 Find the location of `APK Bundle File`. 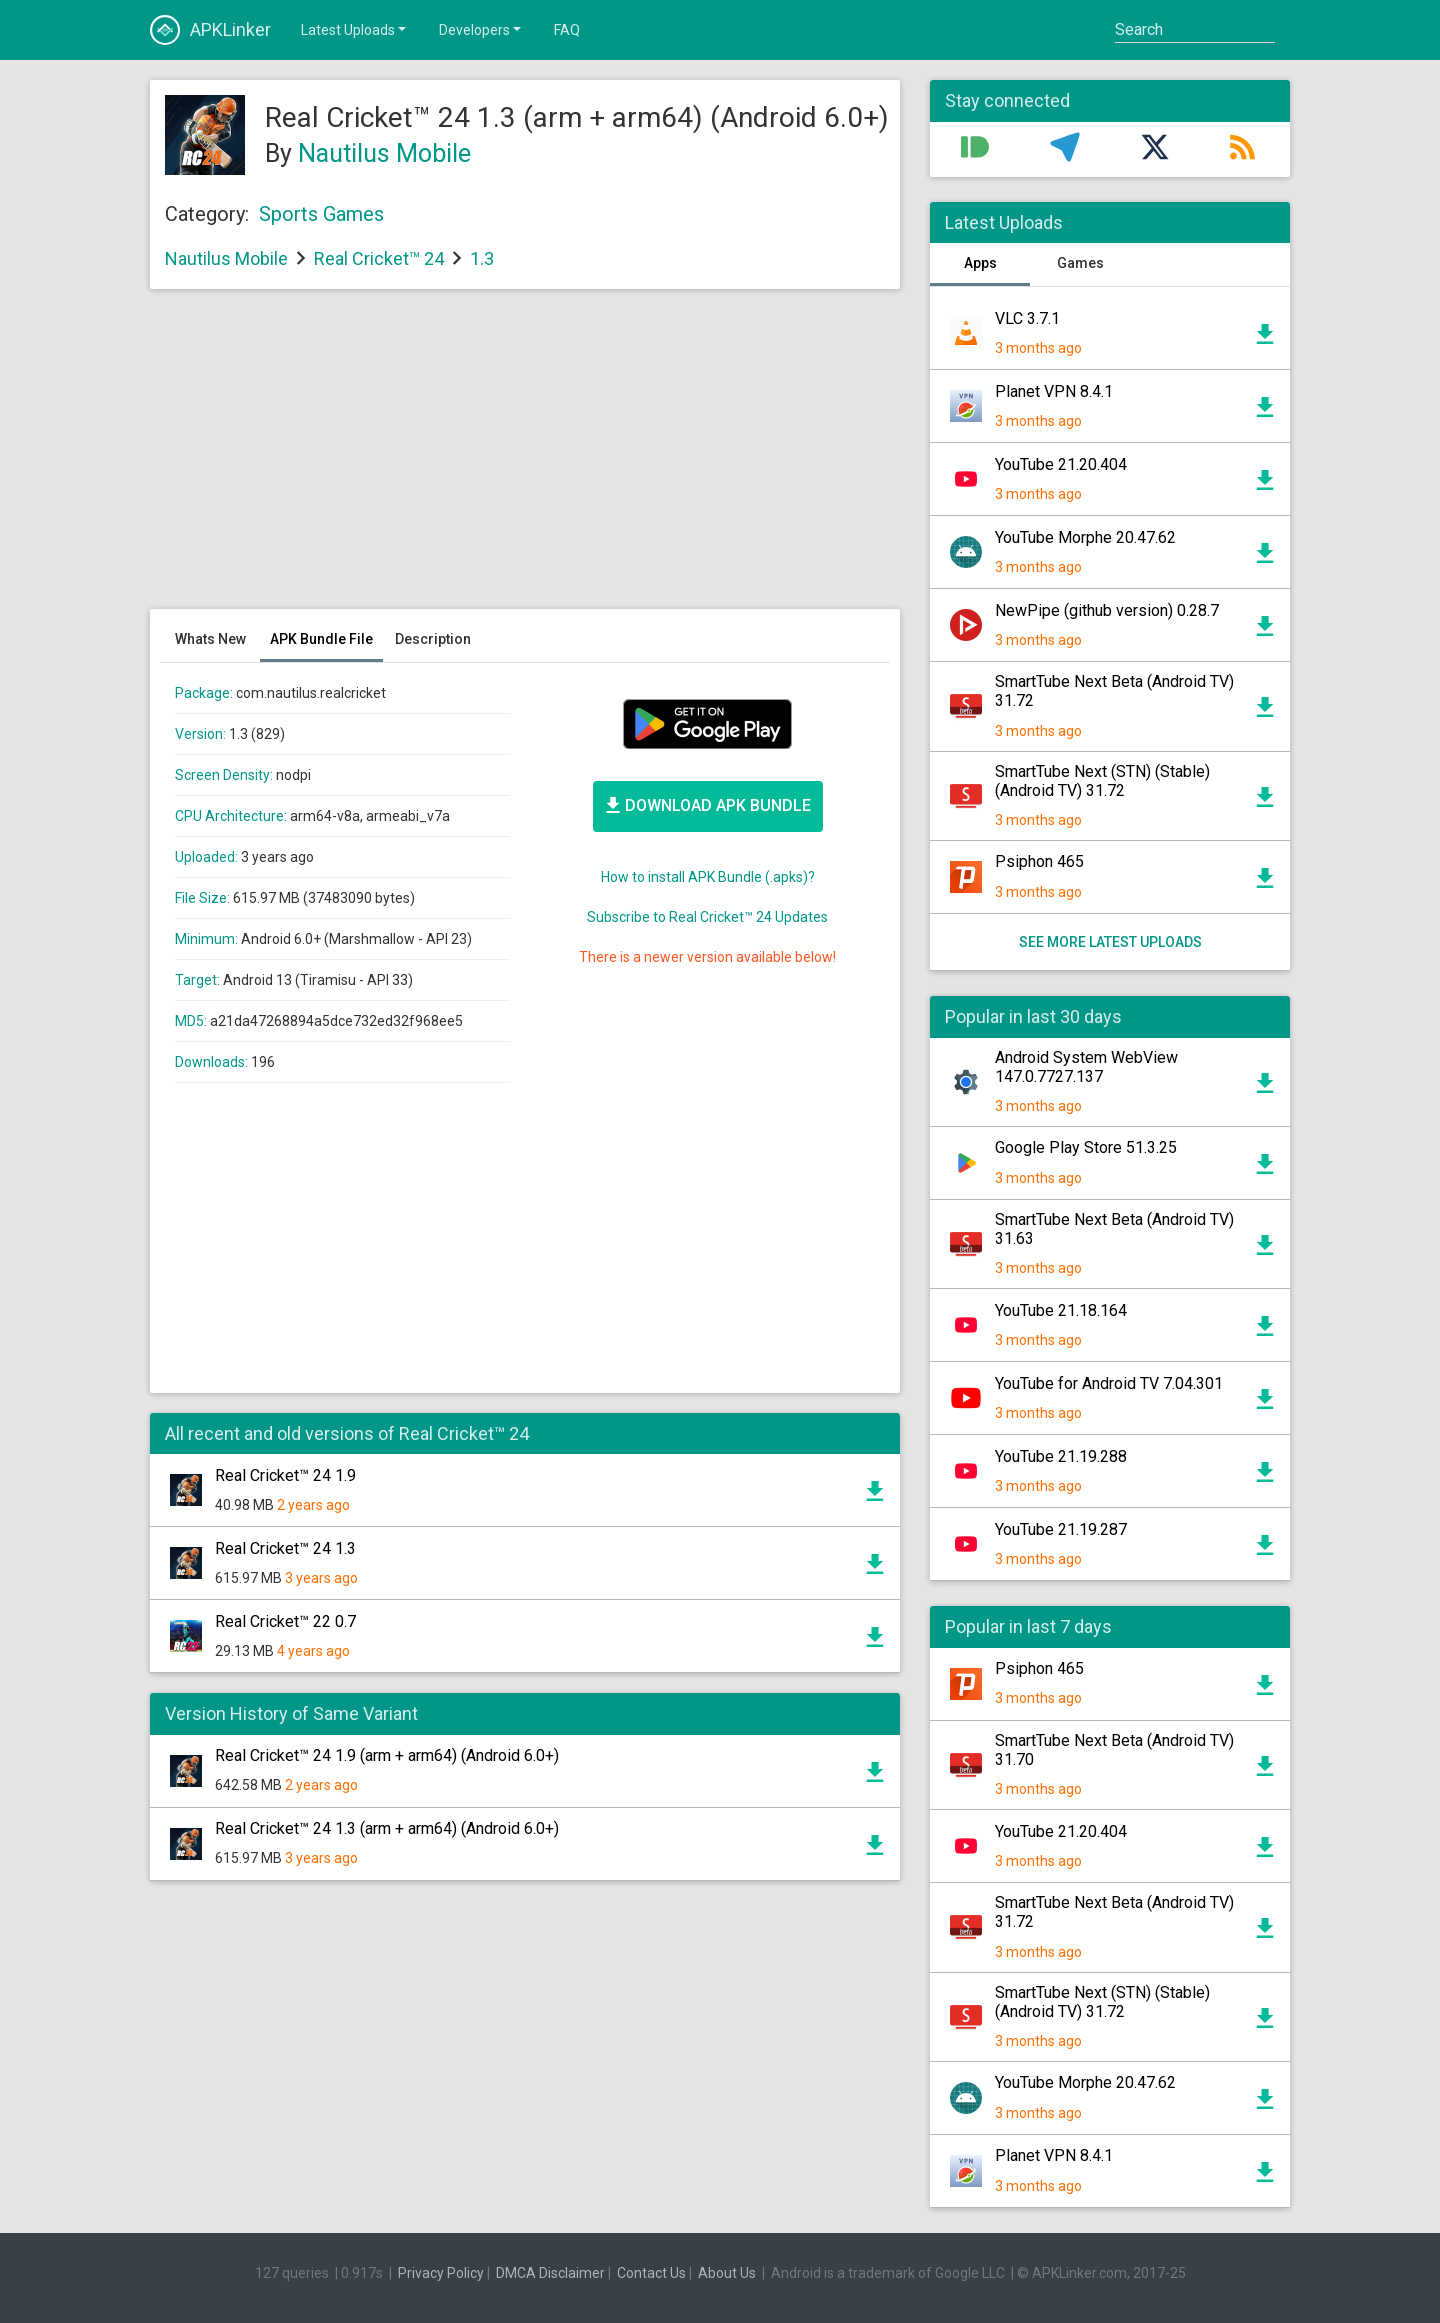

APK Bundle File is located at coordinates (321, 639).